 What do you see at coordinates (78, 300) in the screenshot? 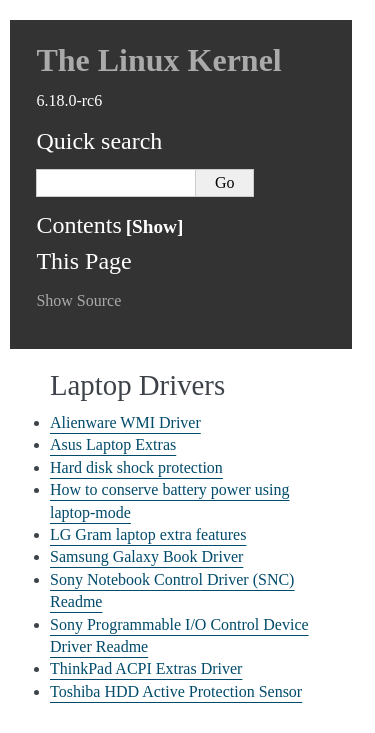
I see `Show Source` at bounding box center [78, 300].